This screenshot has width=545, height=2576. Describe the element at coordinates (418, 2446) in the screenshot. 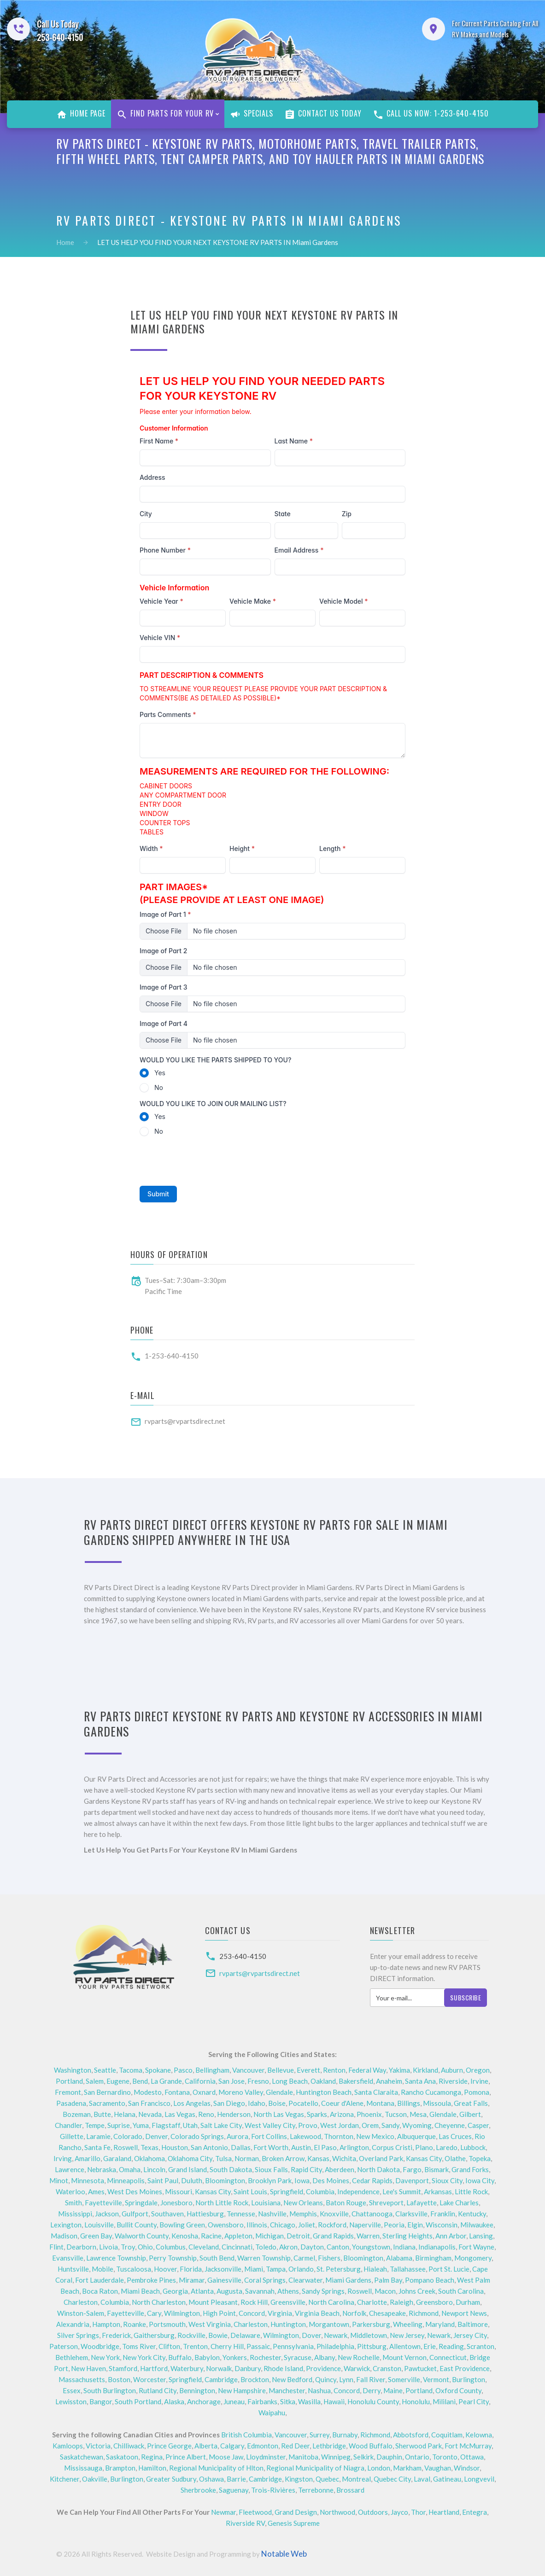

I see `Sherwood Park` at that location.